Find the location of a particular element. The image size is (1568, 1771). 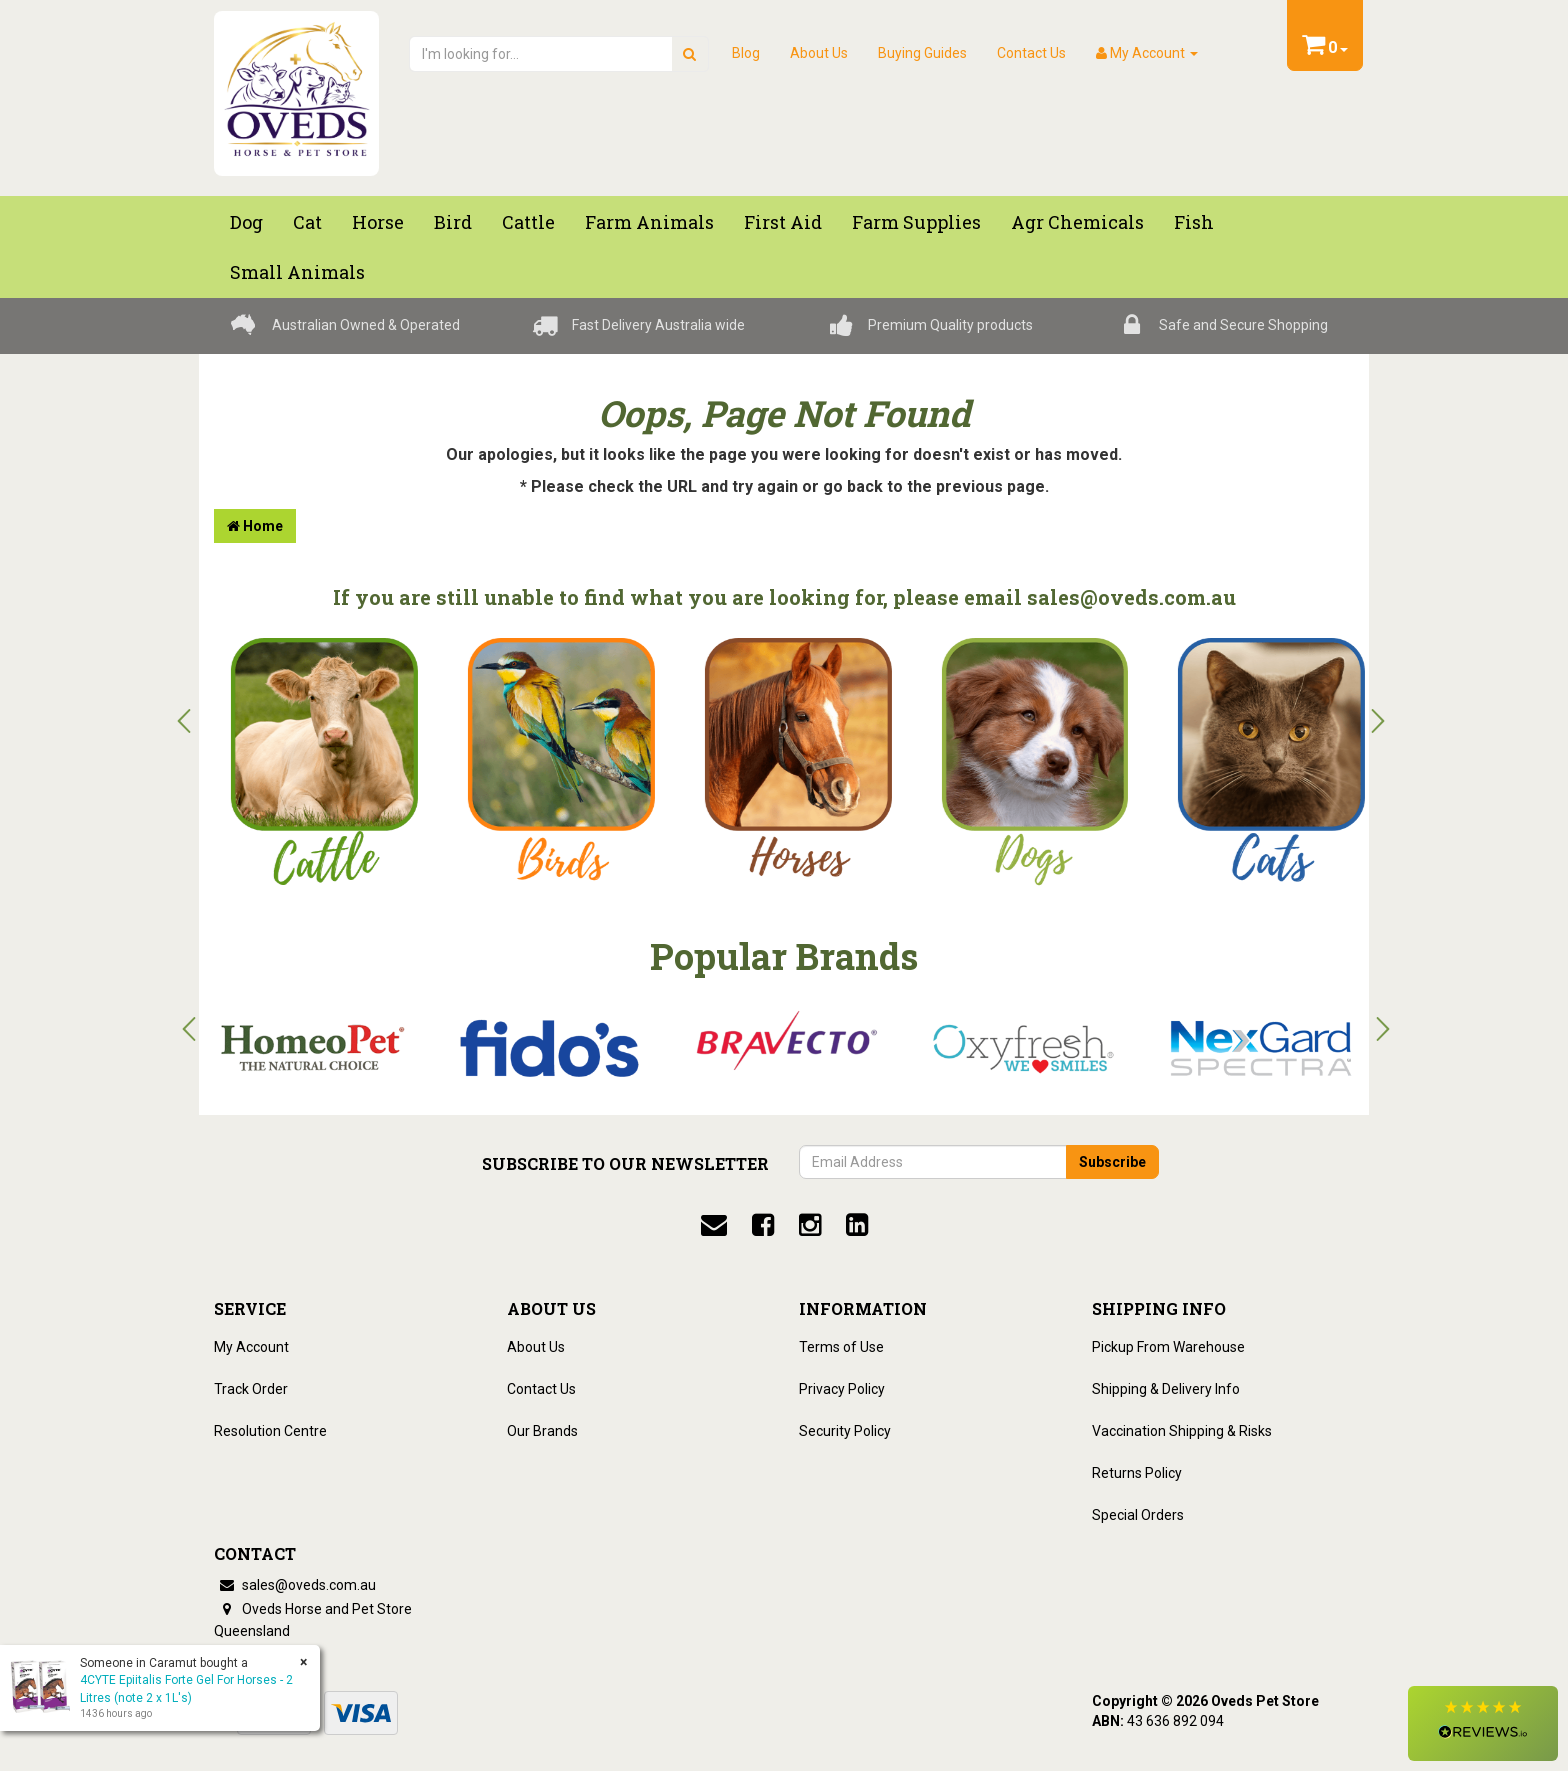

About Us is located at coordinates (819, 53).